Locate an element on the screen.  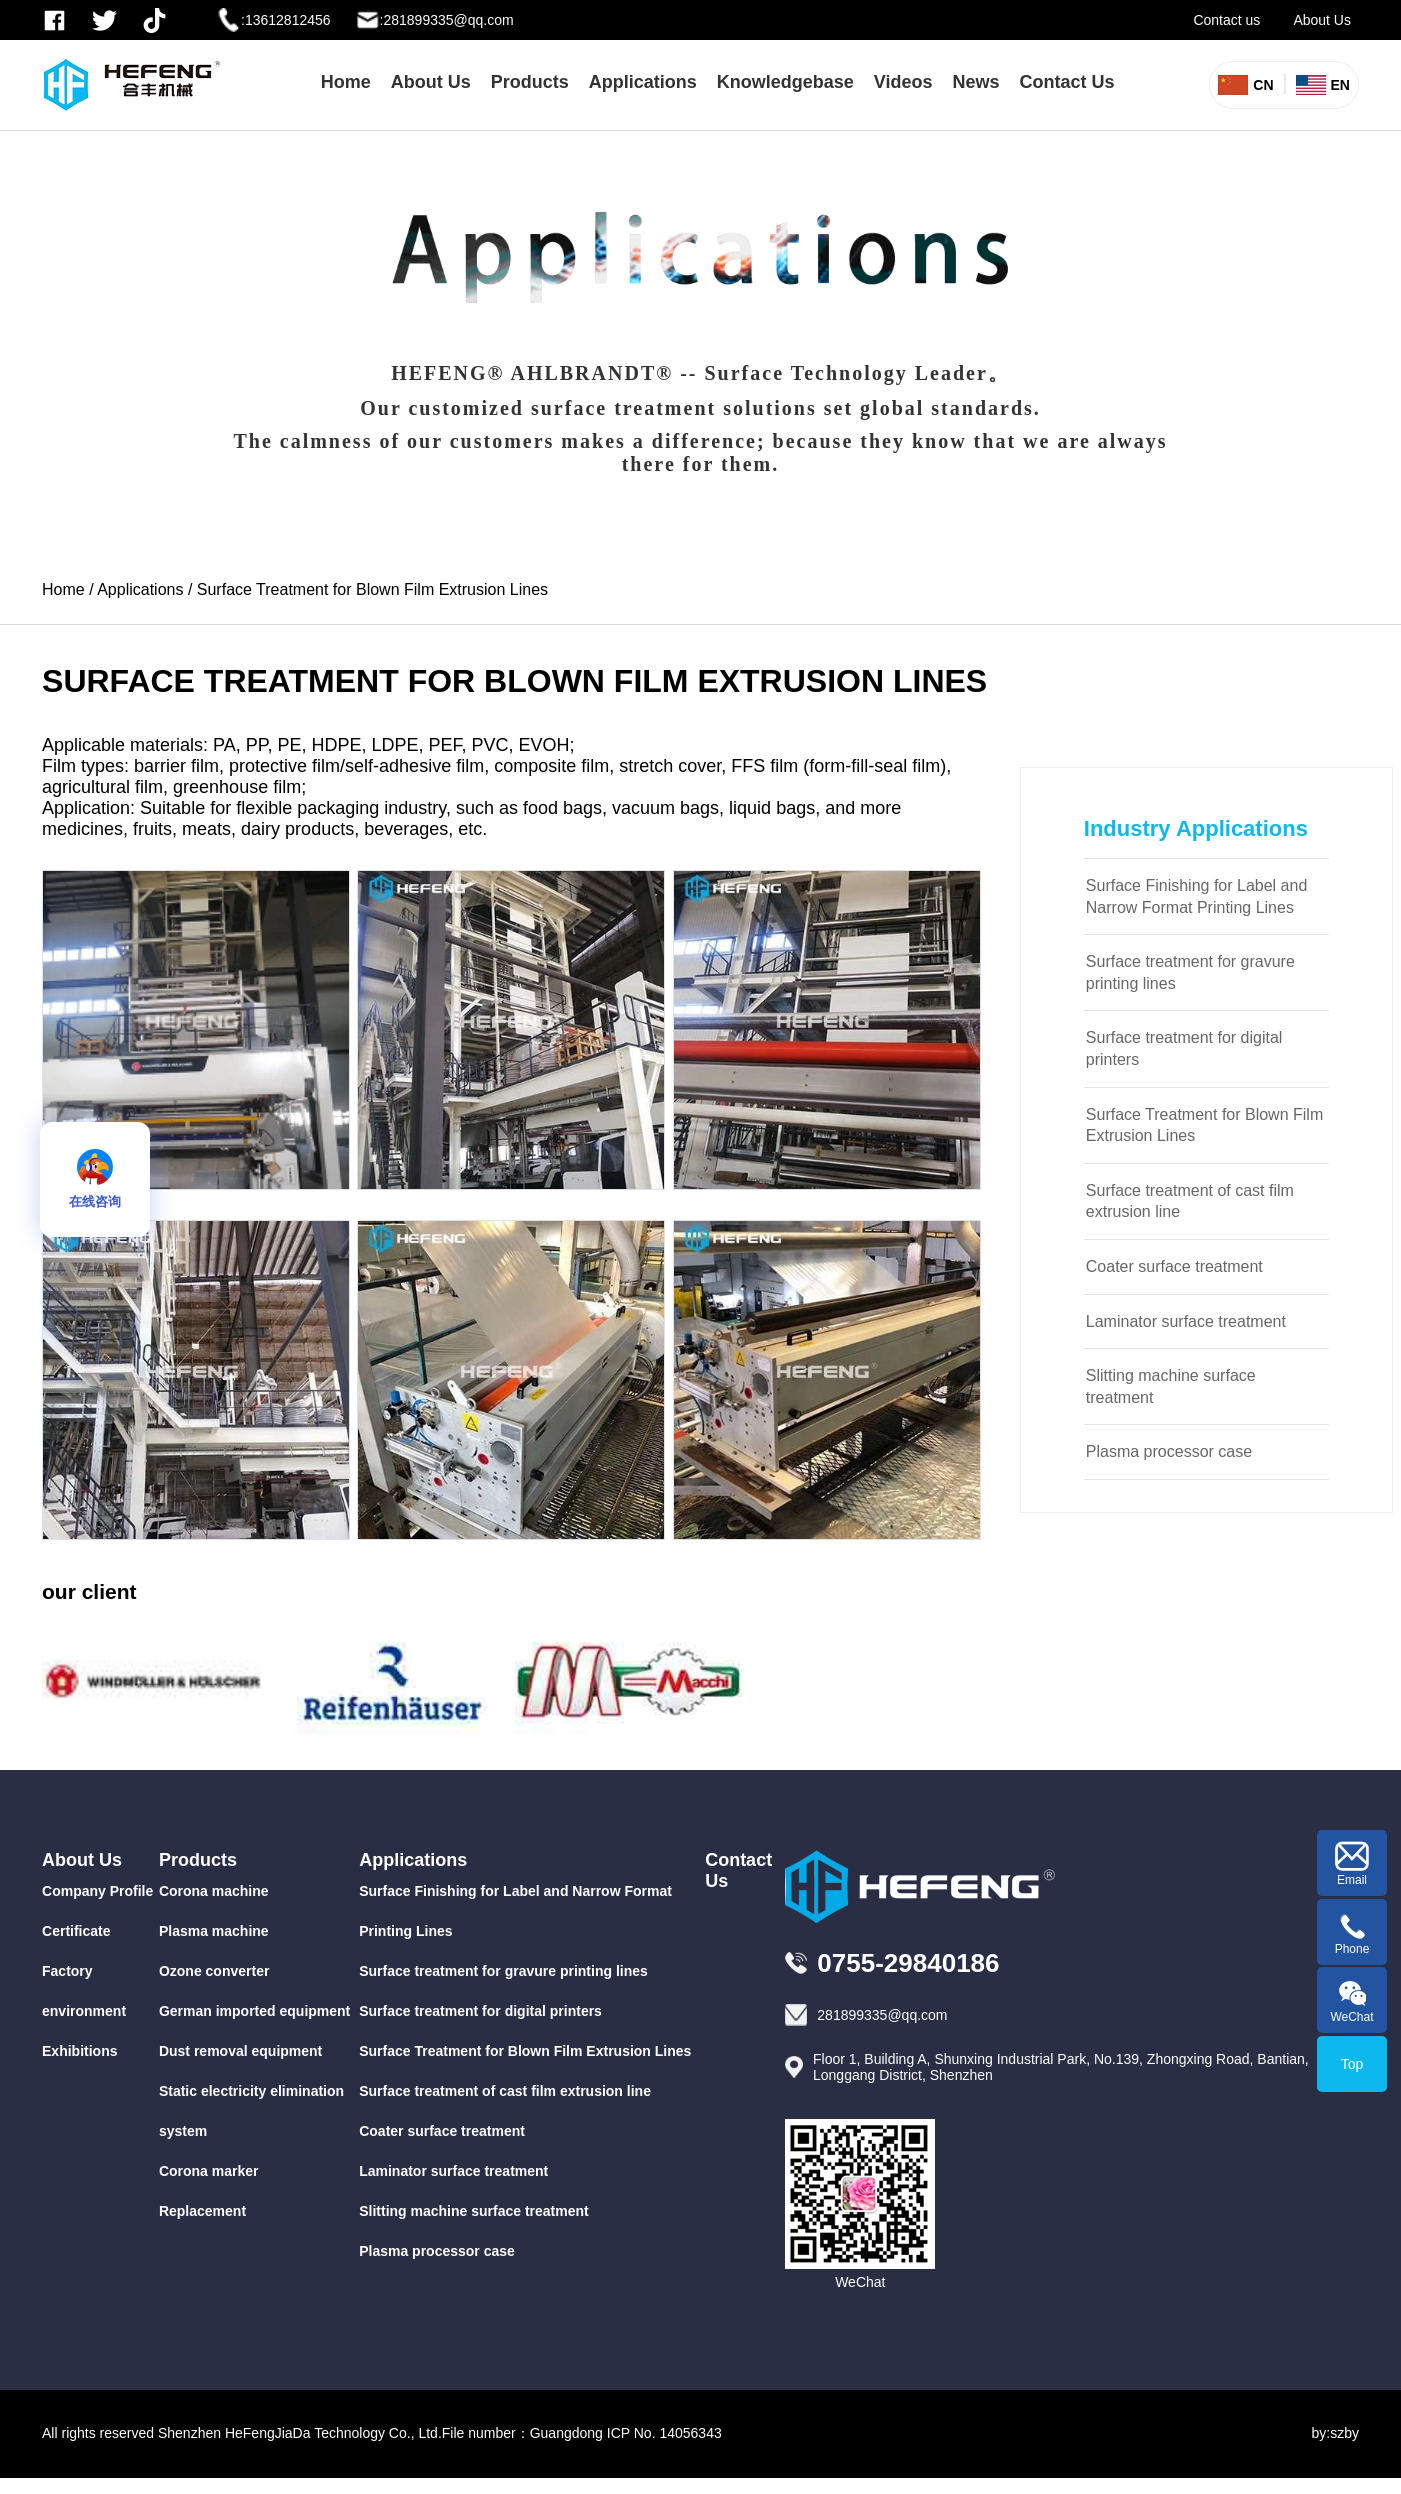
Company Profile is located at coordinates (97, 1891).